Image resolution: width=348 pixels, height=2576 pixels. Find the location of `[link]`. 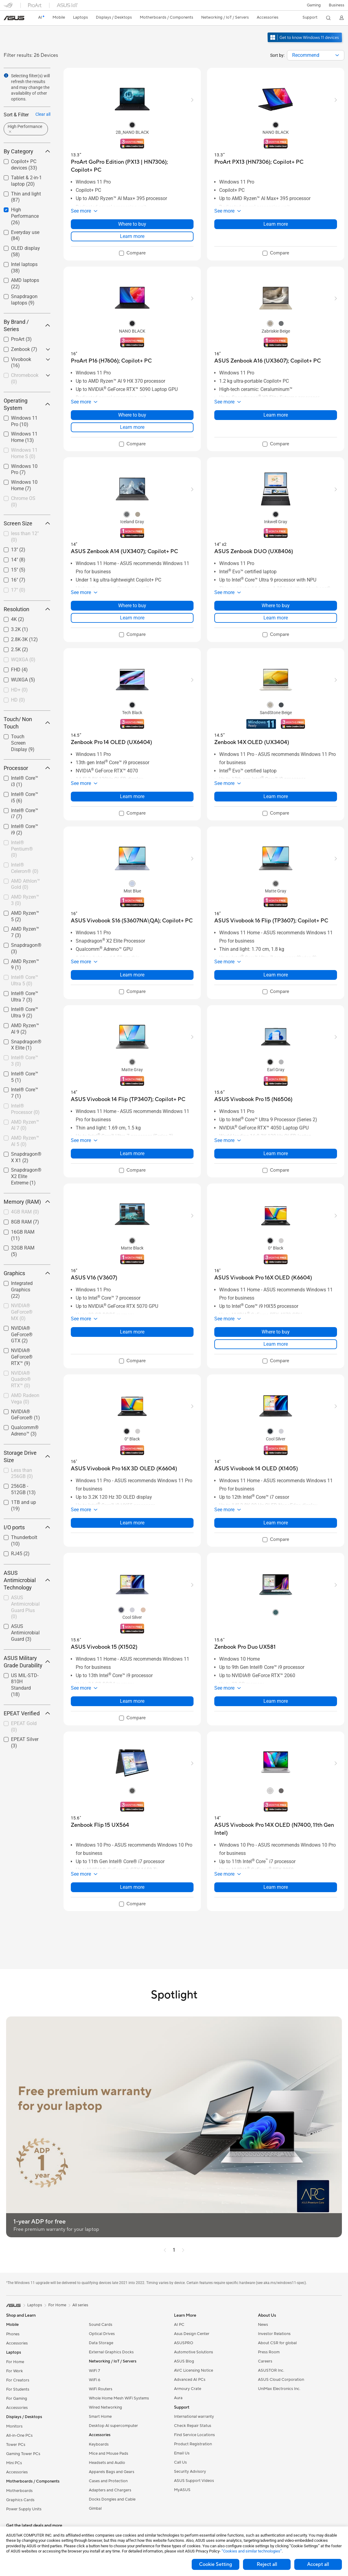

[link] is located at coordinates (14, 18).